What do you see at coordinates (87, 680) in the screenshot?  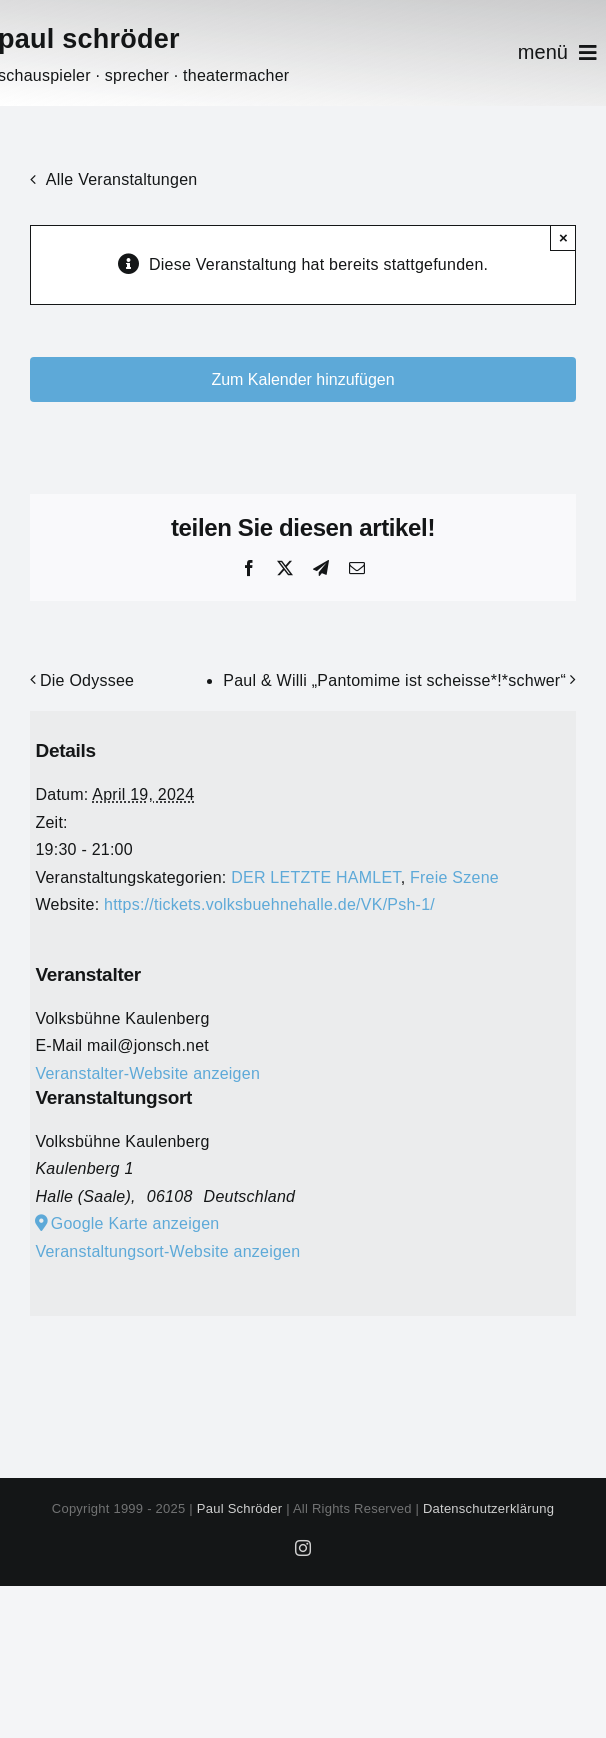 I see `Die Odyssee` at bounding box center [87, 680].